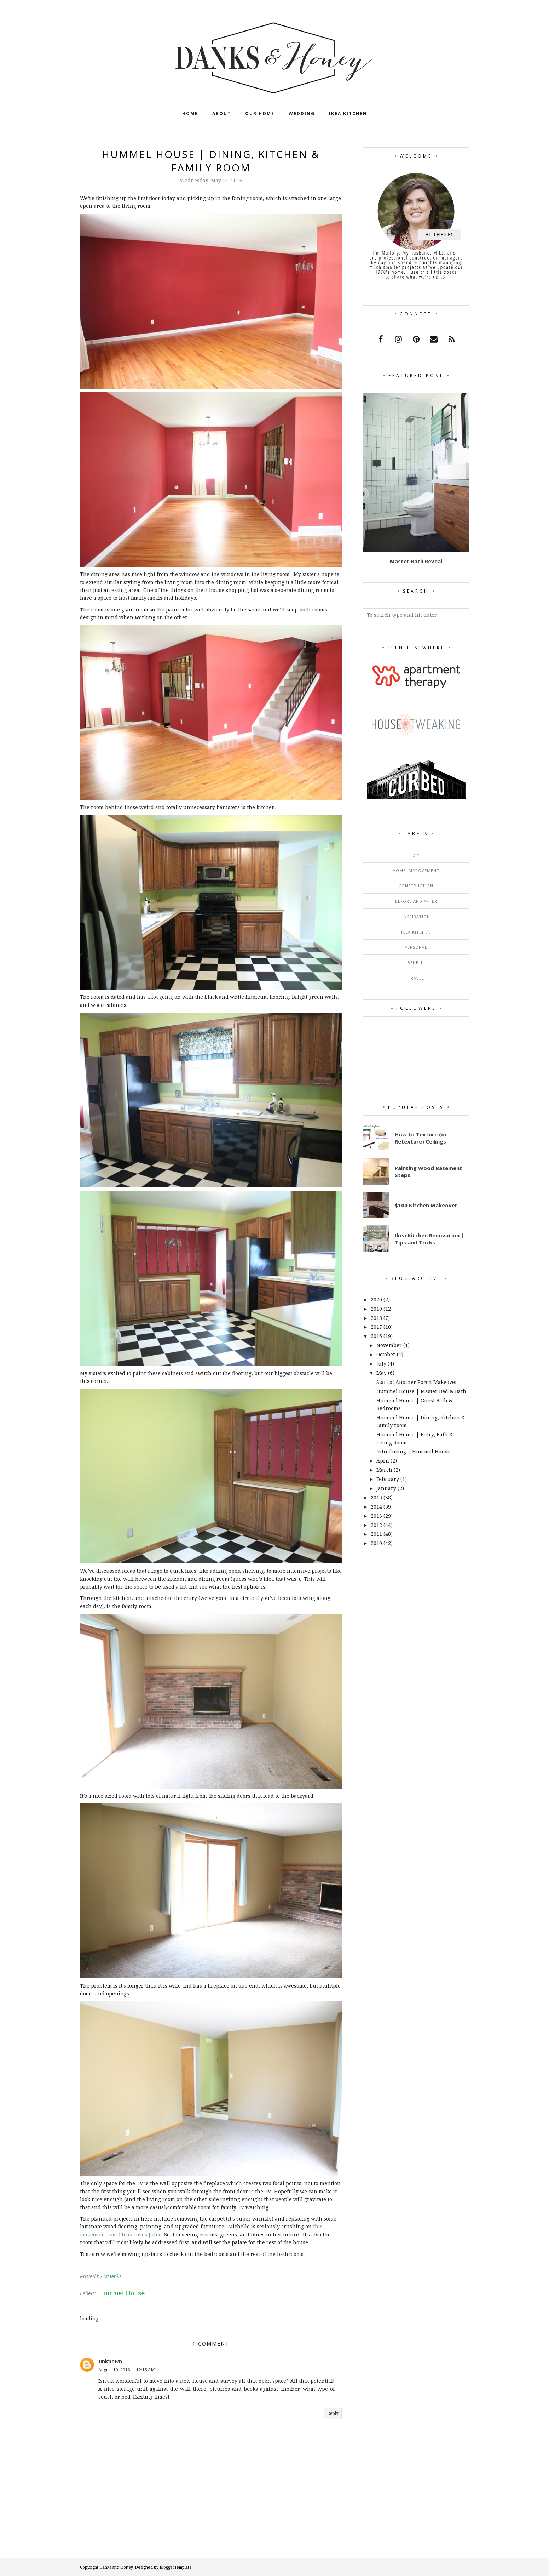 This screenshot has height=2576, width=549. What do you see at coordinates (381, 1363) in the screenshot?
I see `July` at bounding box center [381, 1363].